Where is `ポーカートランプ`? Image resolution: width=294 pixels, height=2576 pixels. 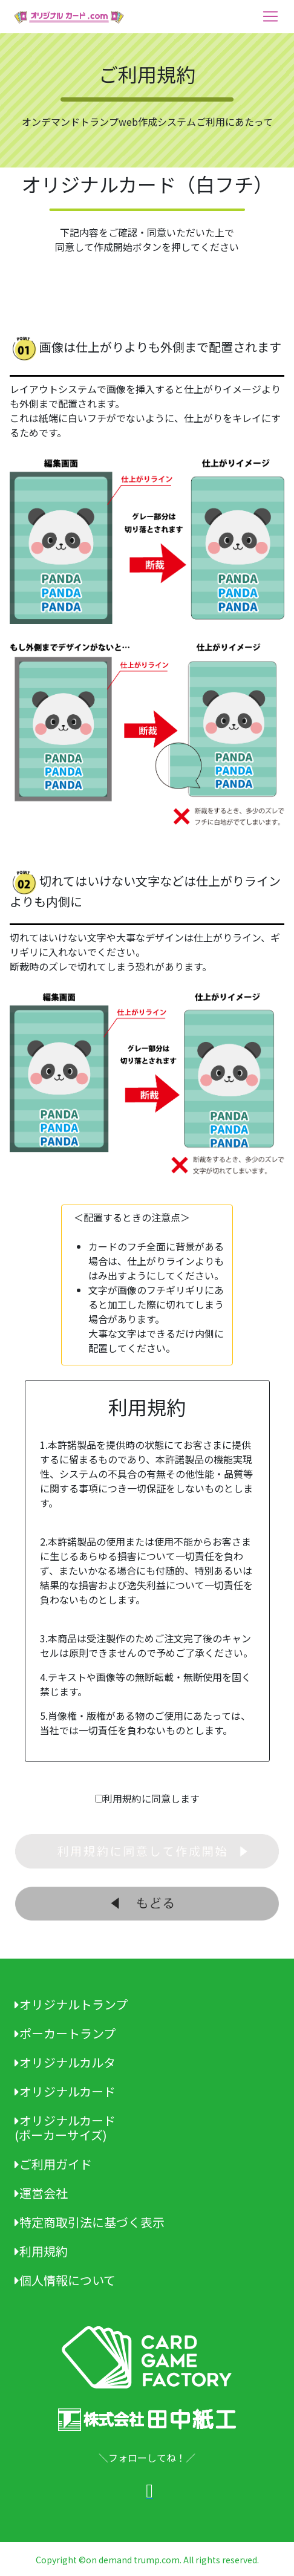 ポーカートランプ is located at coordinates (65, 2033).